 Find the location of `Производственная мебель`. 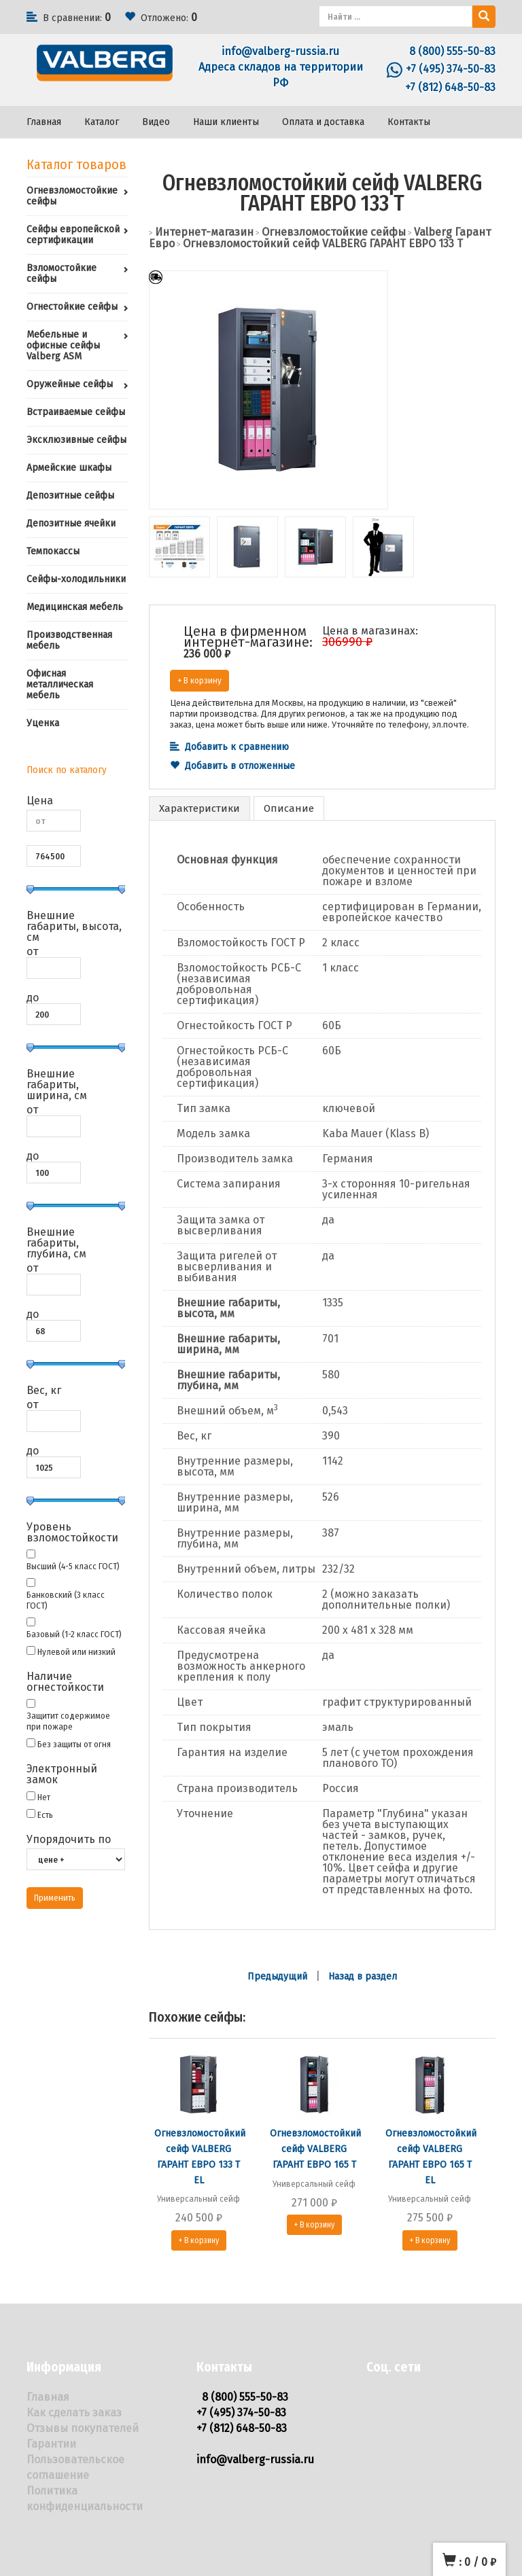

Производственная мебель is located at coordinates (69, 640).